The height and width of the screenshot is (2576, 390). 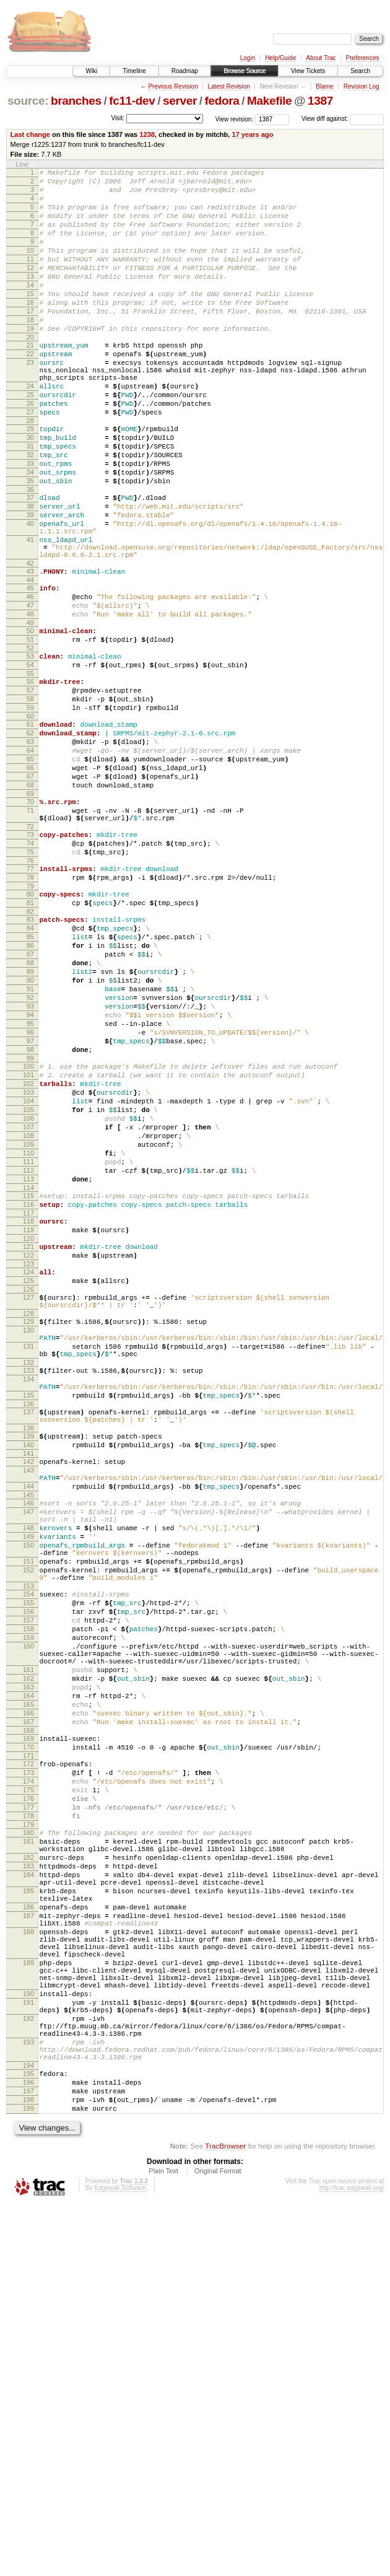 I want to click on 185, so click(x=28, y=2212).